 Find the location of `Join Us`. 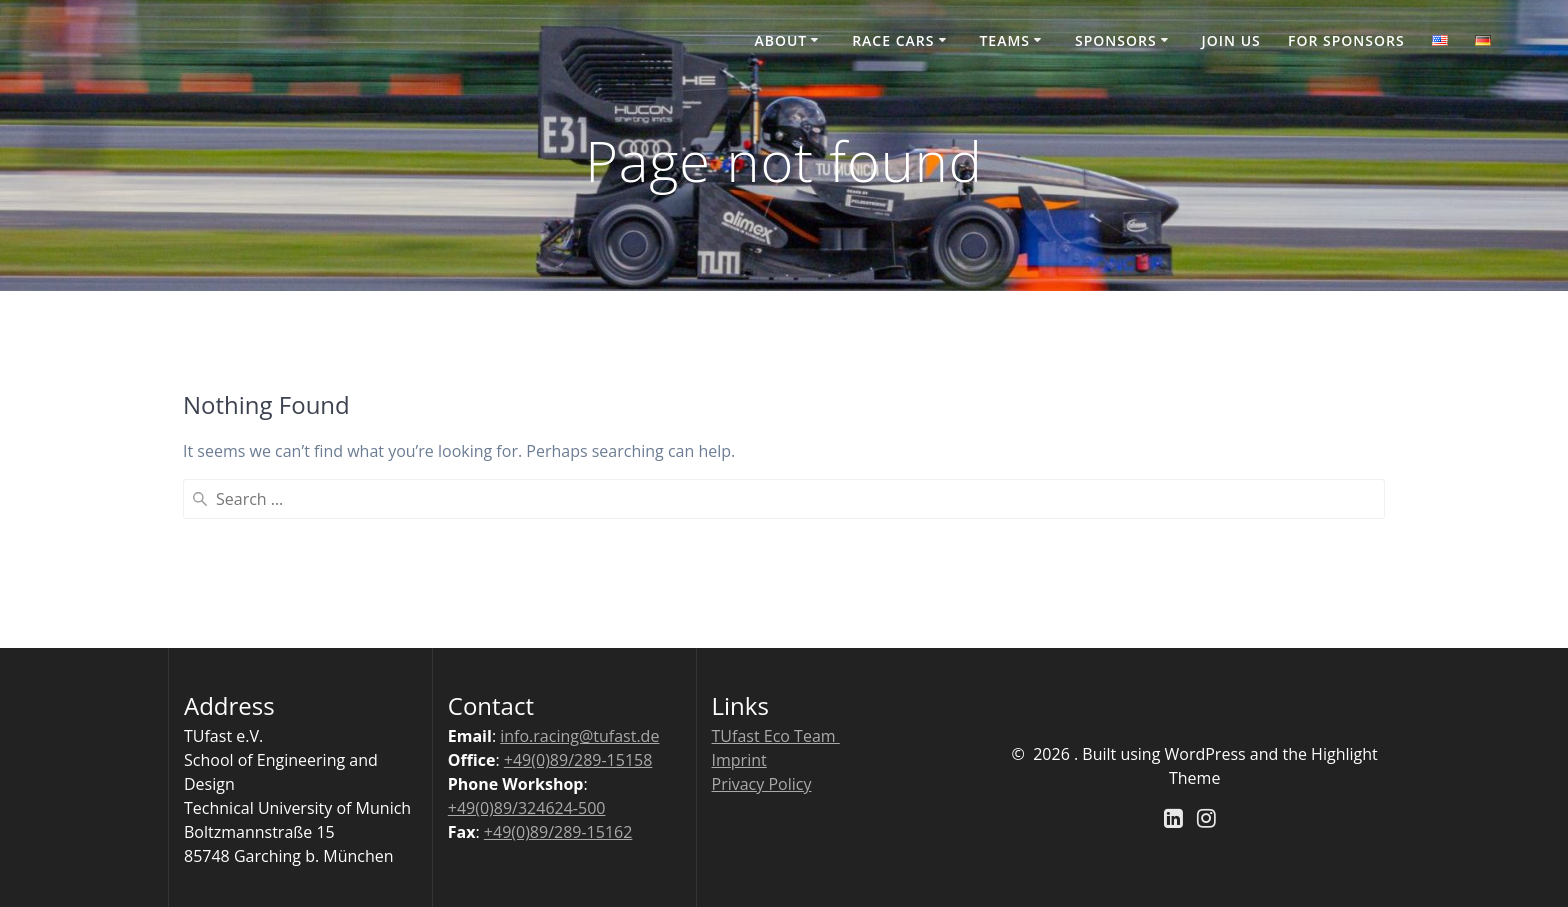

Join Us is located at coordinates (1231, 40).